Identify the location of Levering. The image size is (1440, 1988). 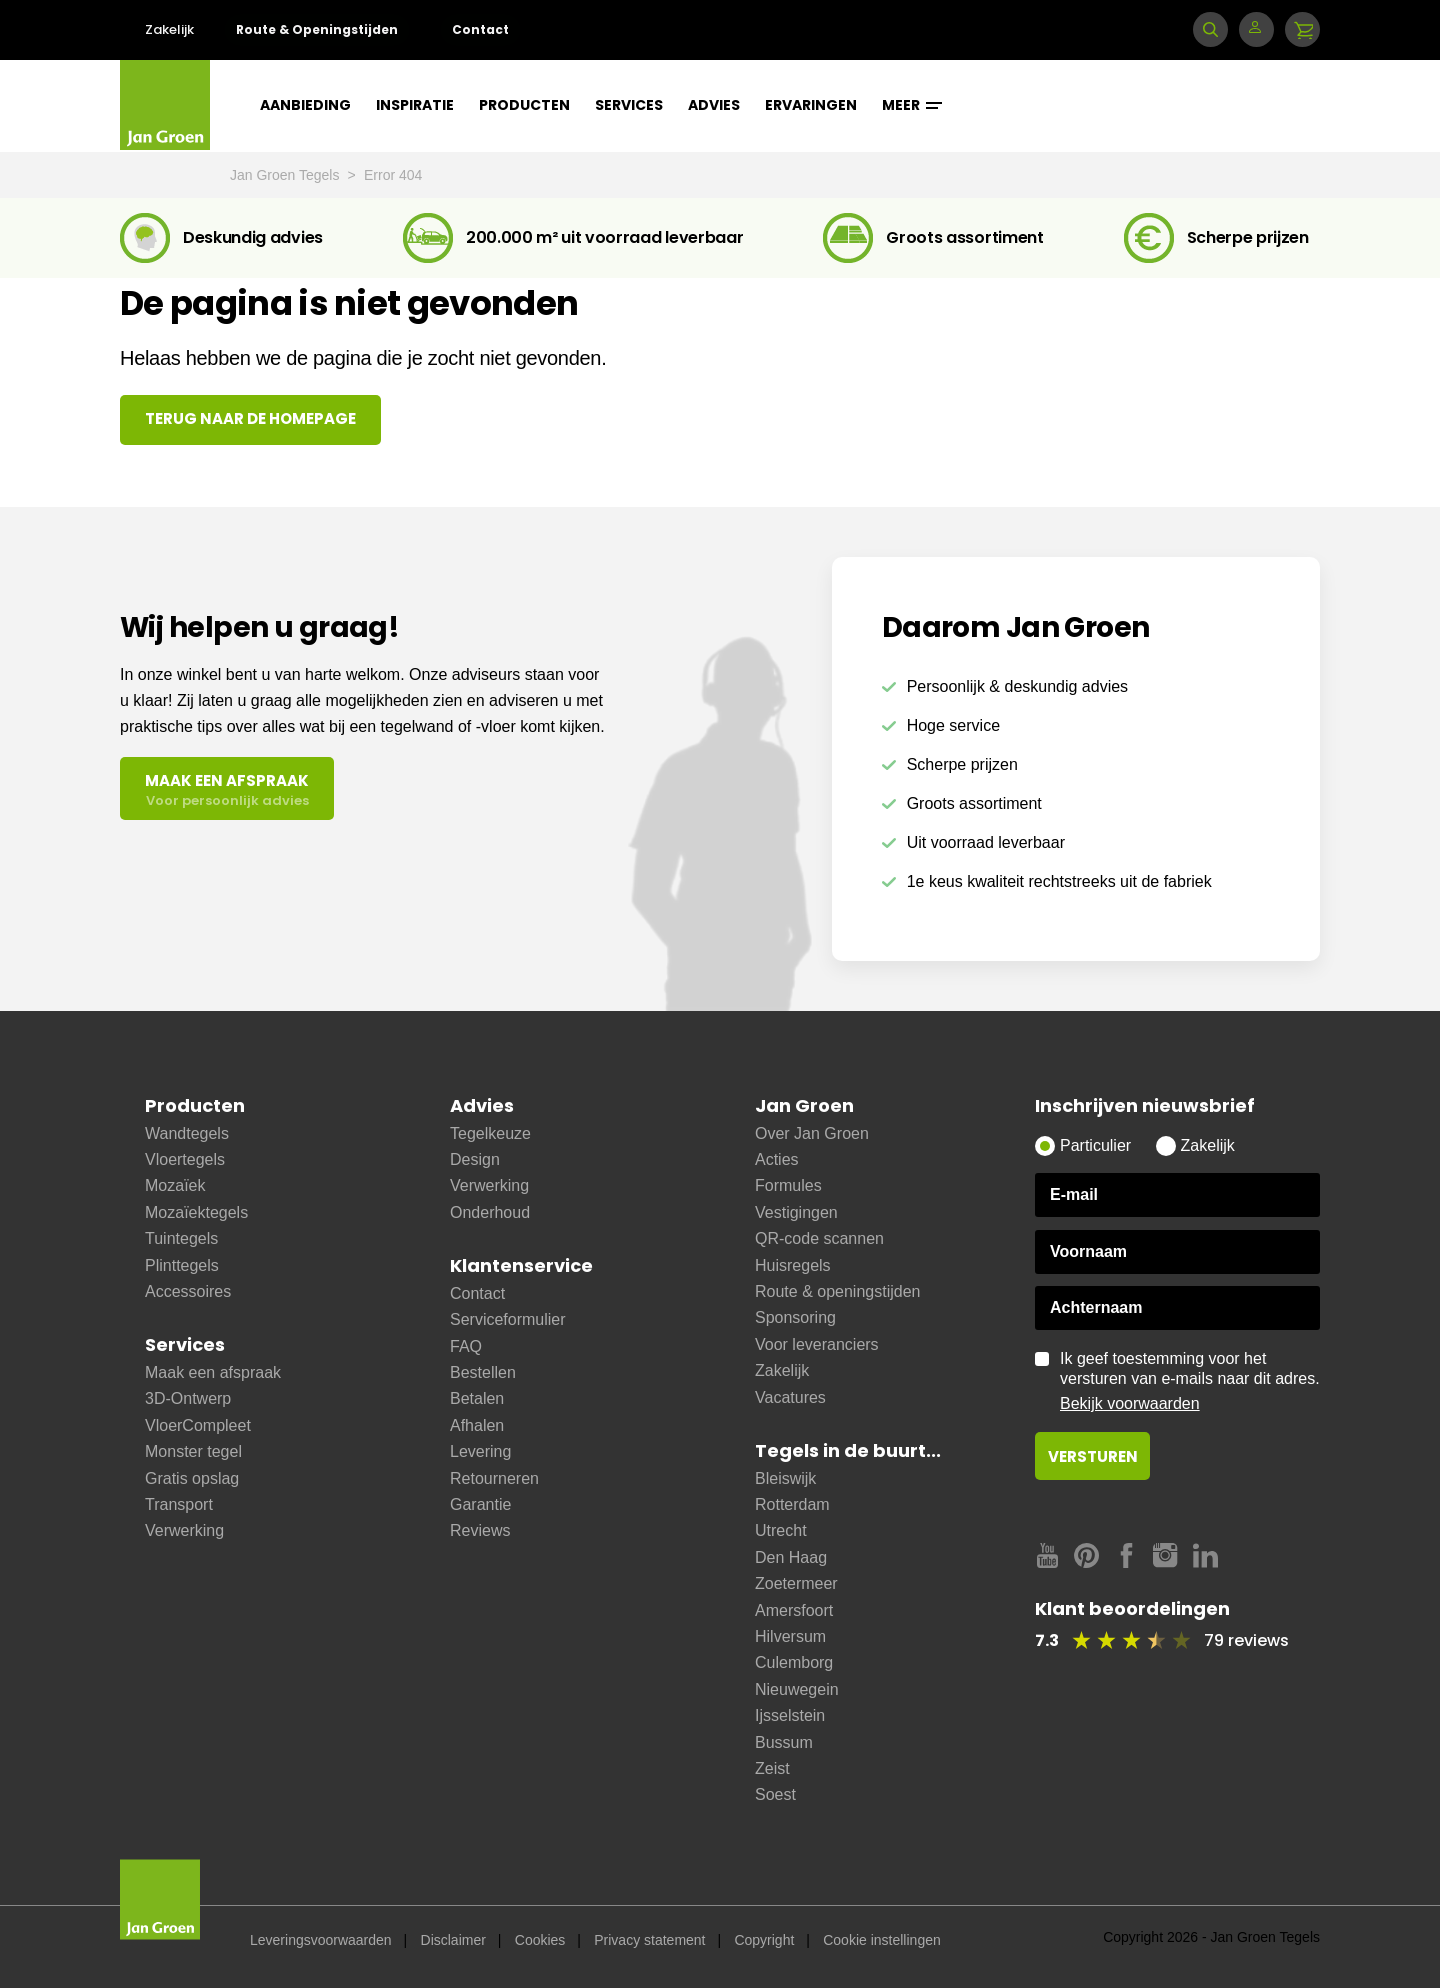
(480, 1451).